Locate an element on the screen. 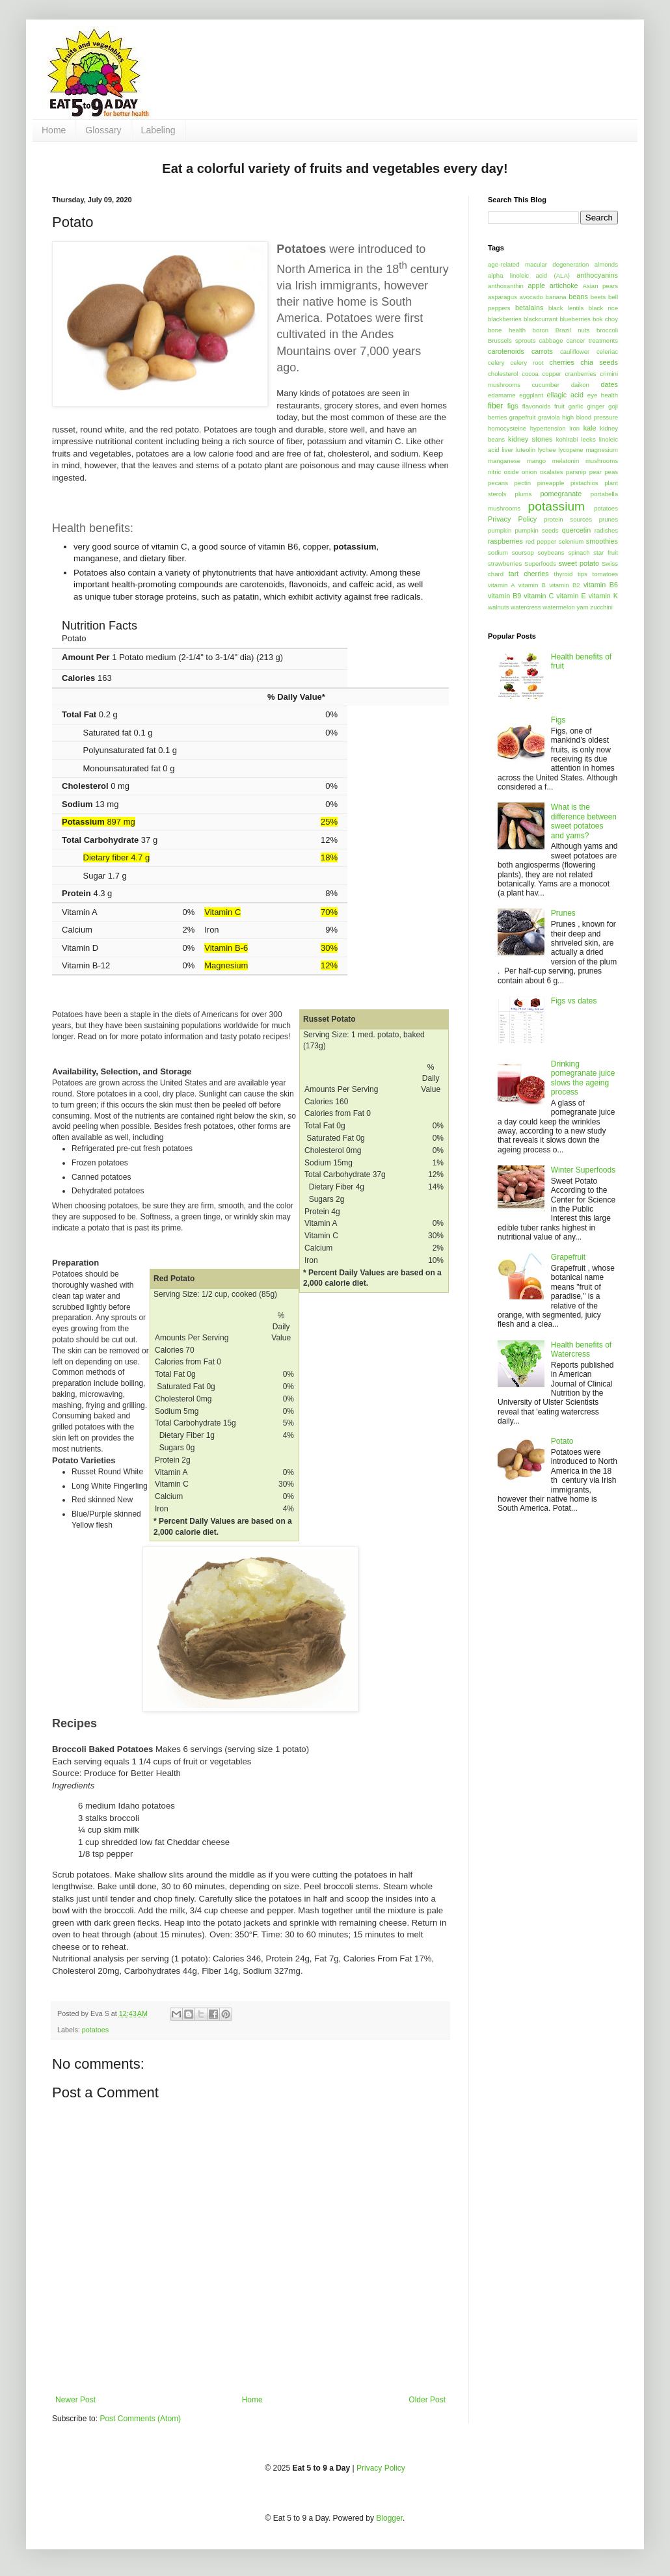 The height and width of the screenshot is (2576, 670). ginger is located at coordinates (596, 406).